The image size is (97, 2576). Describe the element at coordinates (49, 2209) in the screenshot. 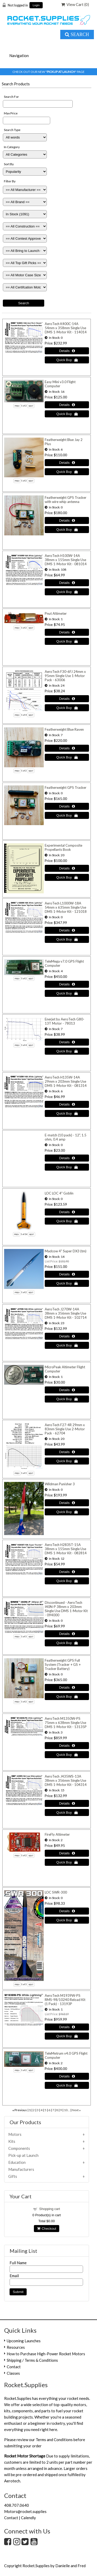

I see `Shopping cart` at that location.